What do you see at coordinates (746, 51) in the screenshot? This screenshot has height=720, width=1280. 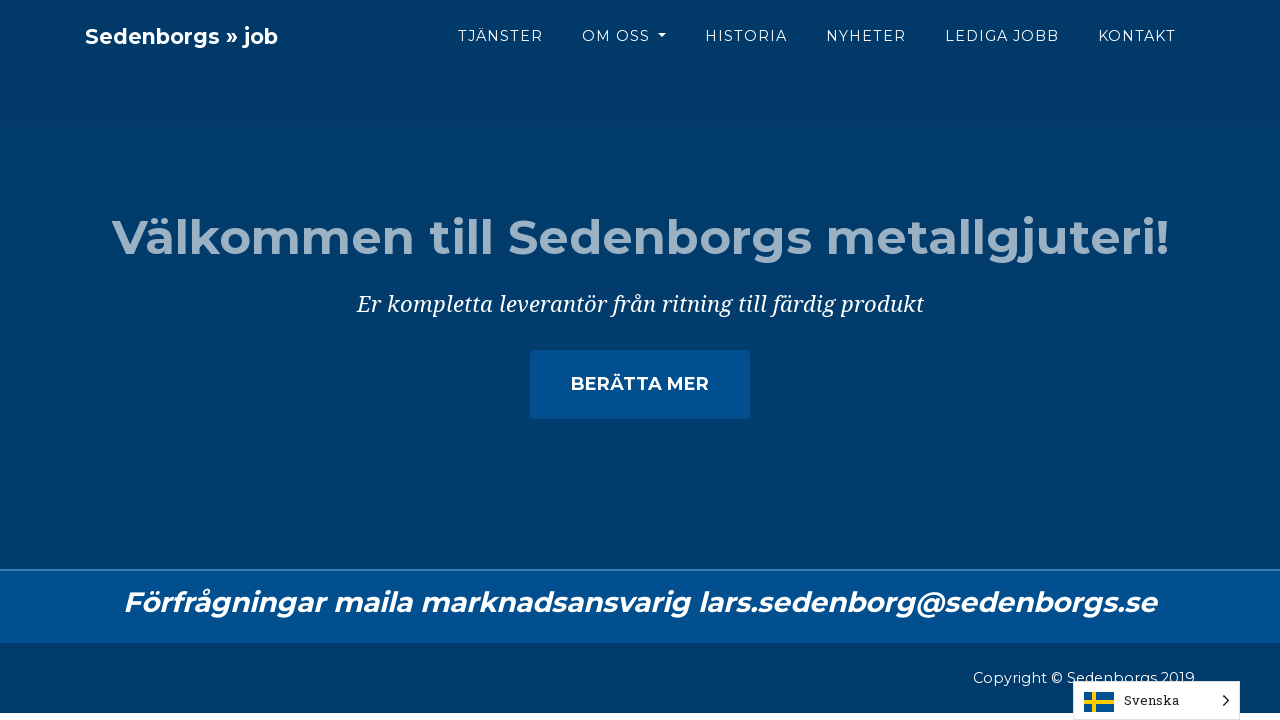 I see `Historia` at bounding box center [746, 51].